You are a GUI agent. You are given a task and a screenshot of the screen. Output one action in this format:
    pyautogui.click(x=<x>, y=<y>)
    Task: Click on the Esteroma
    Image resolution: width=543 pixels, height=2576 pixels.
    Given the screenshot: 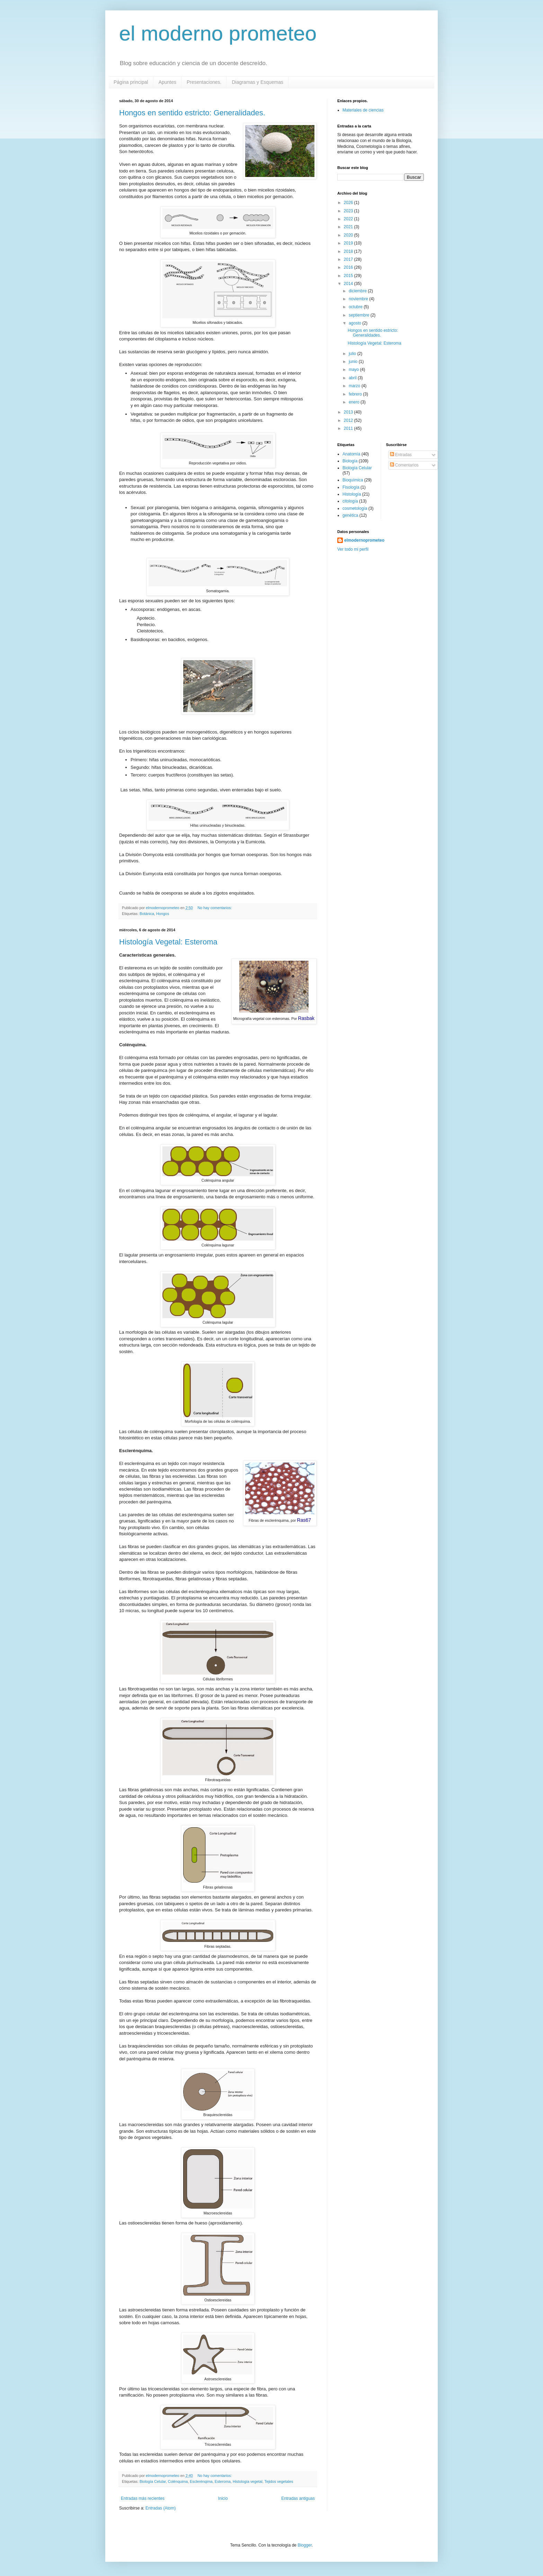 What is the action you would take?
    pyautogui.click(x=223, y=2481)
    